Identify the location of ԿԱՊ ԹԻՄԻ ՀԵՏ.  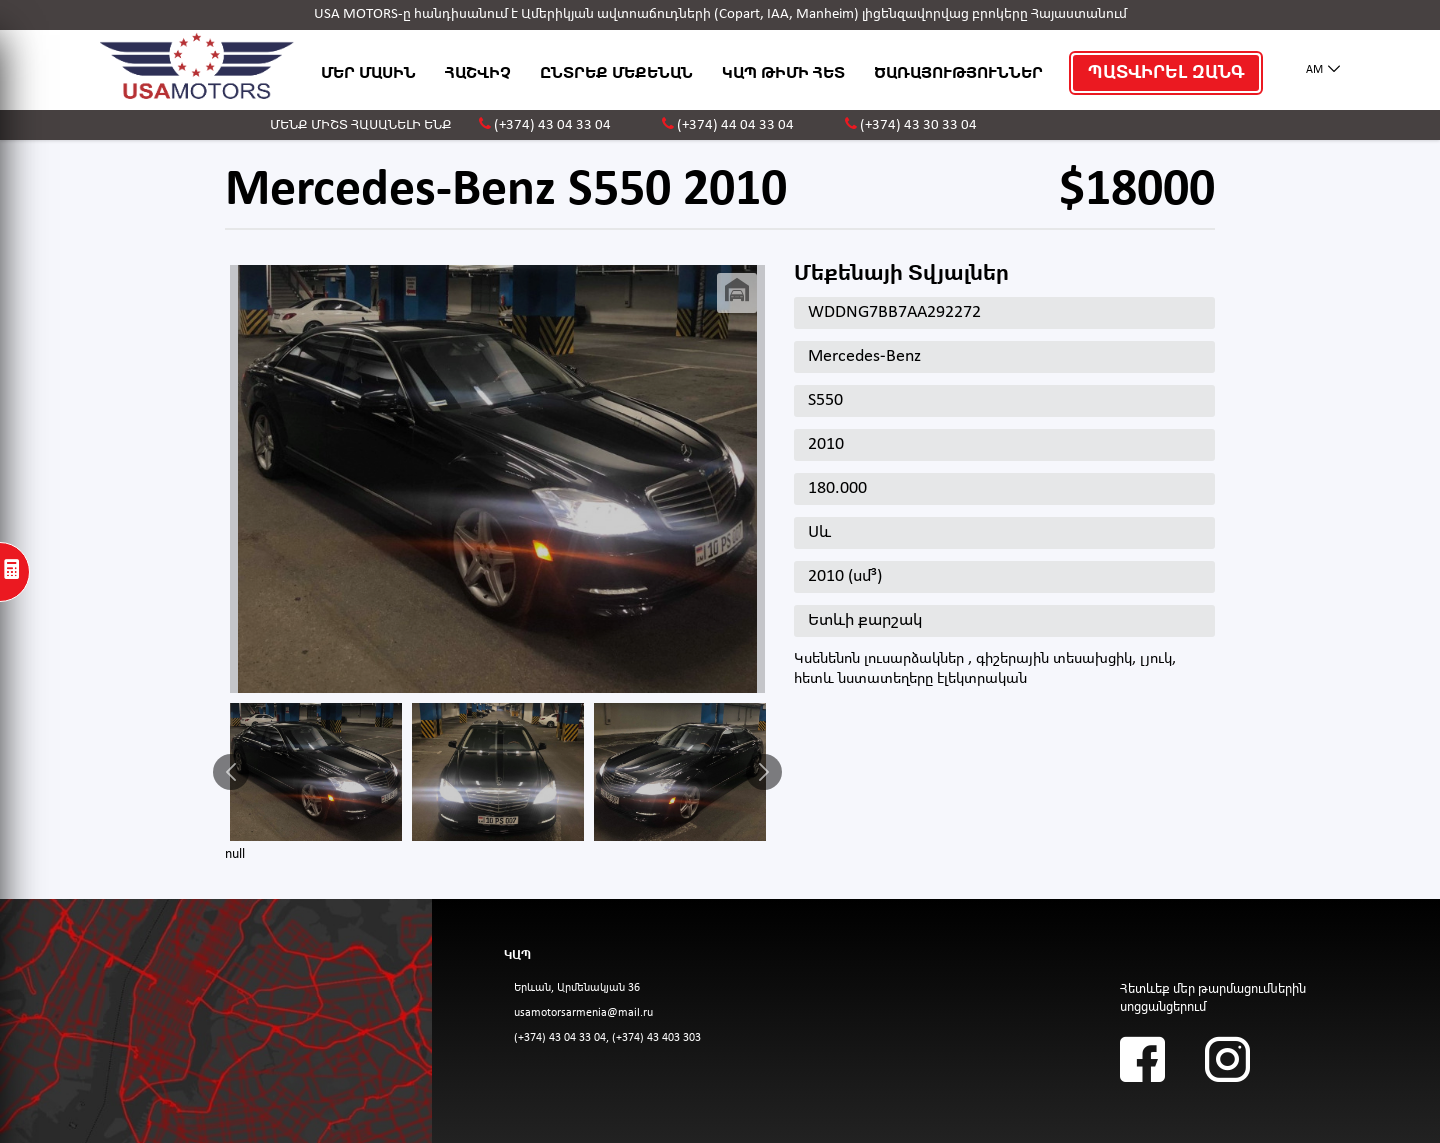
(783, 73).